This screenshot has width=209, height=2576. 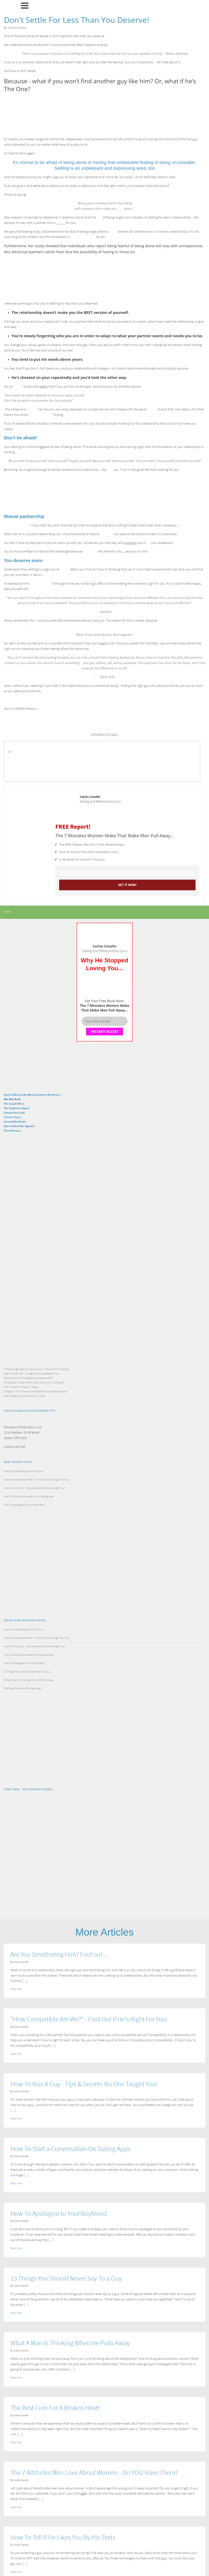 What do you see at coordinates (28, 1270) in the screenshot?
I see `Does A Male Coworker Like You? Find out...` at bounding box center [28, 1270].